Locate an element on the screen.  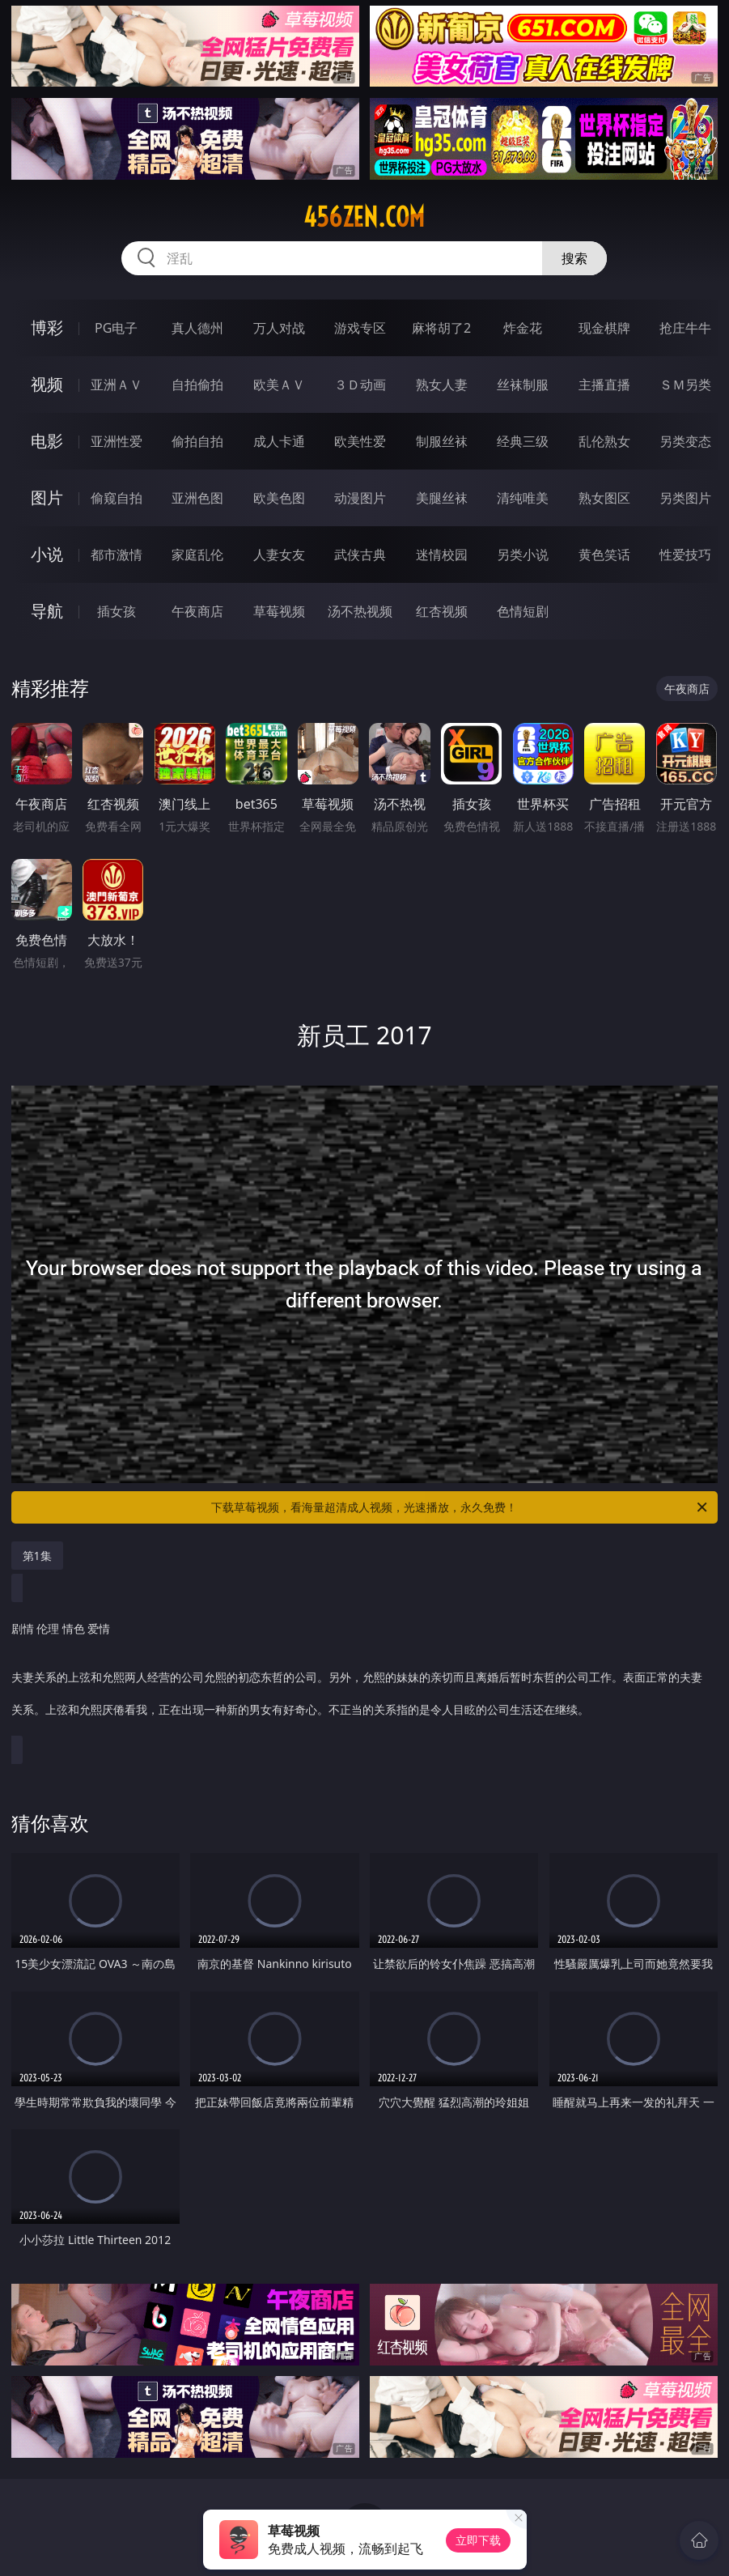
人妻女友 is located at coordinates (279, 554).